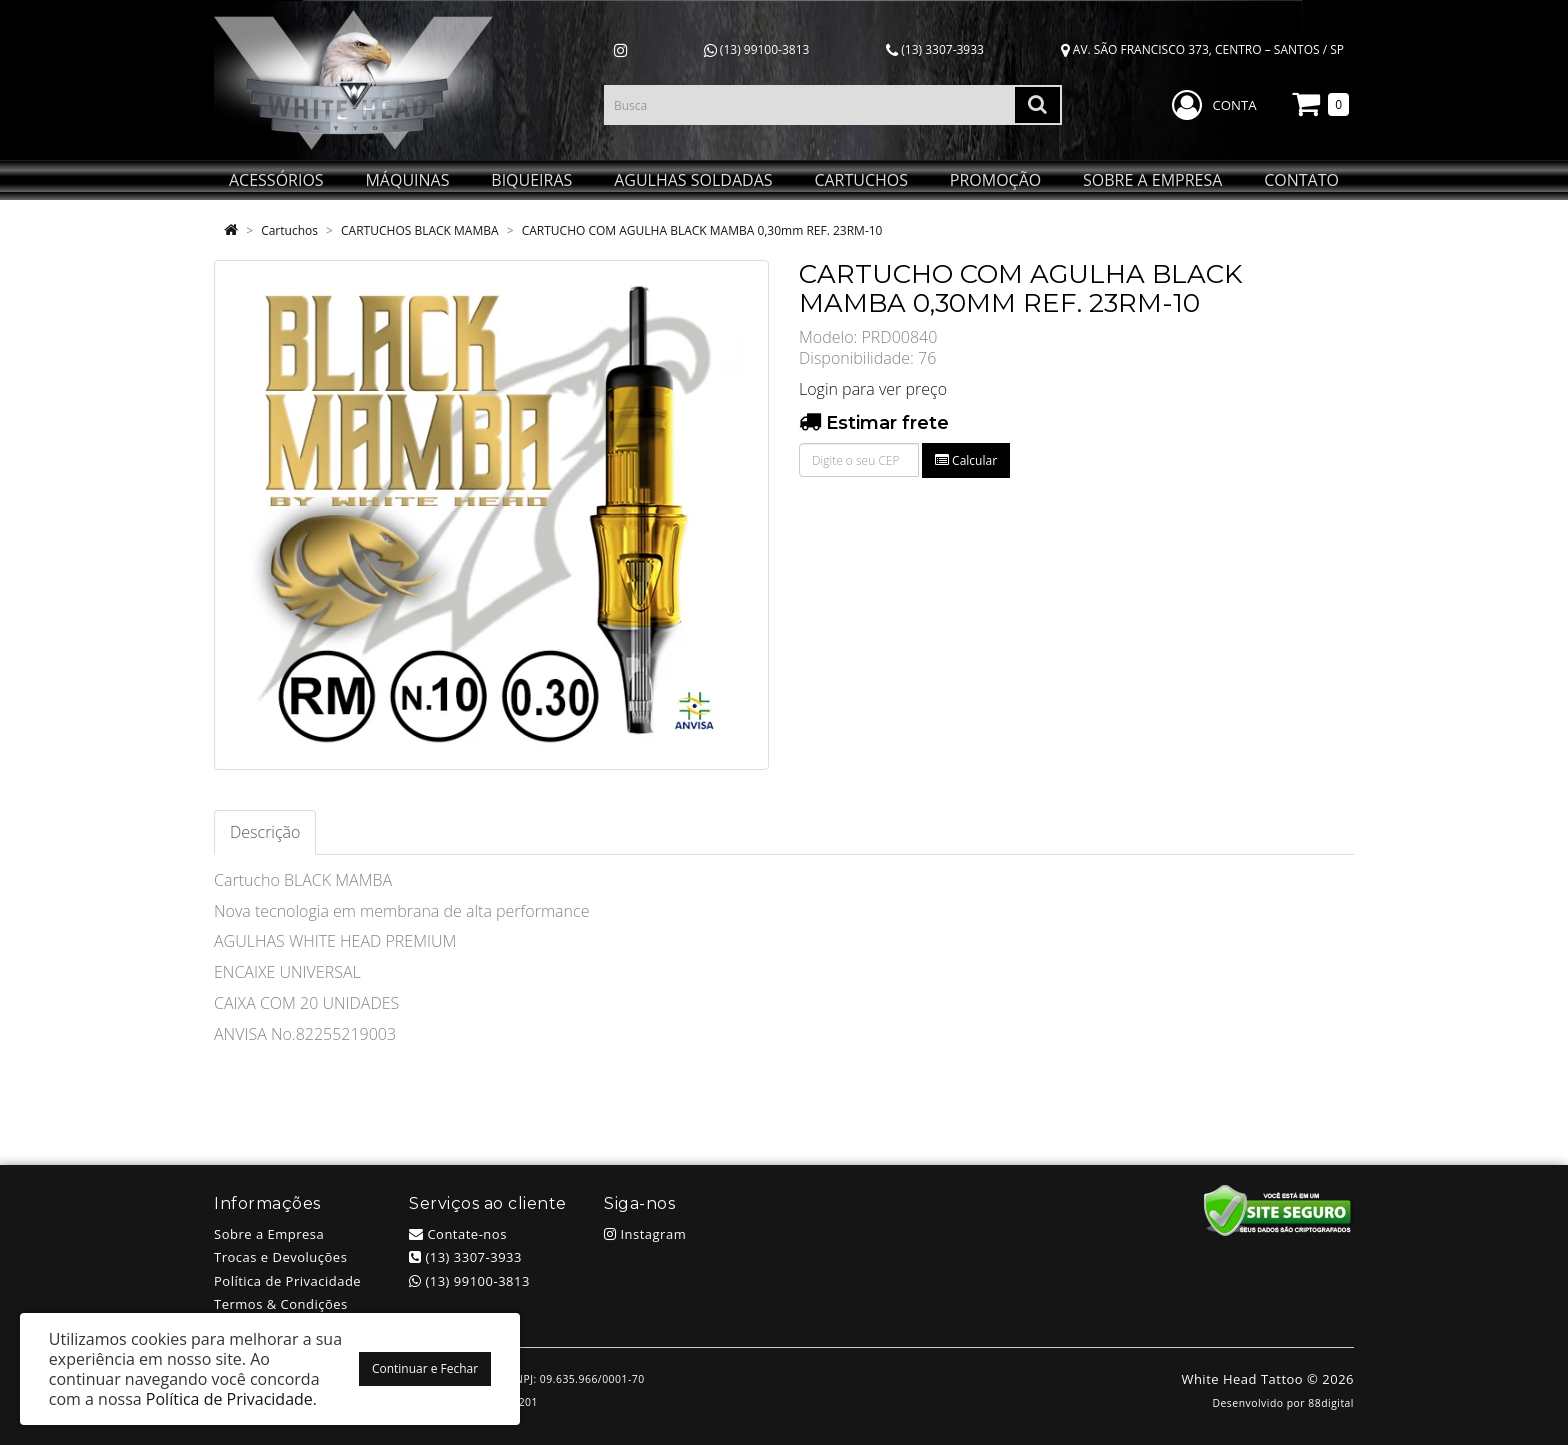  Describe the element at coordinates (966, 460) in the screenshot. I see `Calcular` at that location.